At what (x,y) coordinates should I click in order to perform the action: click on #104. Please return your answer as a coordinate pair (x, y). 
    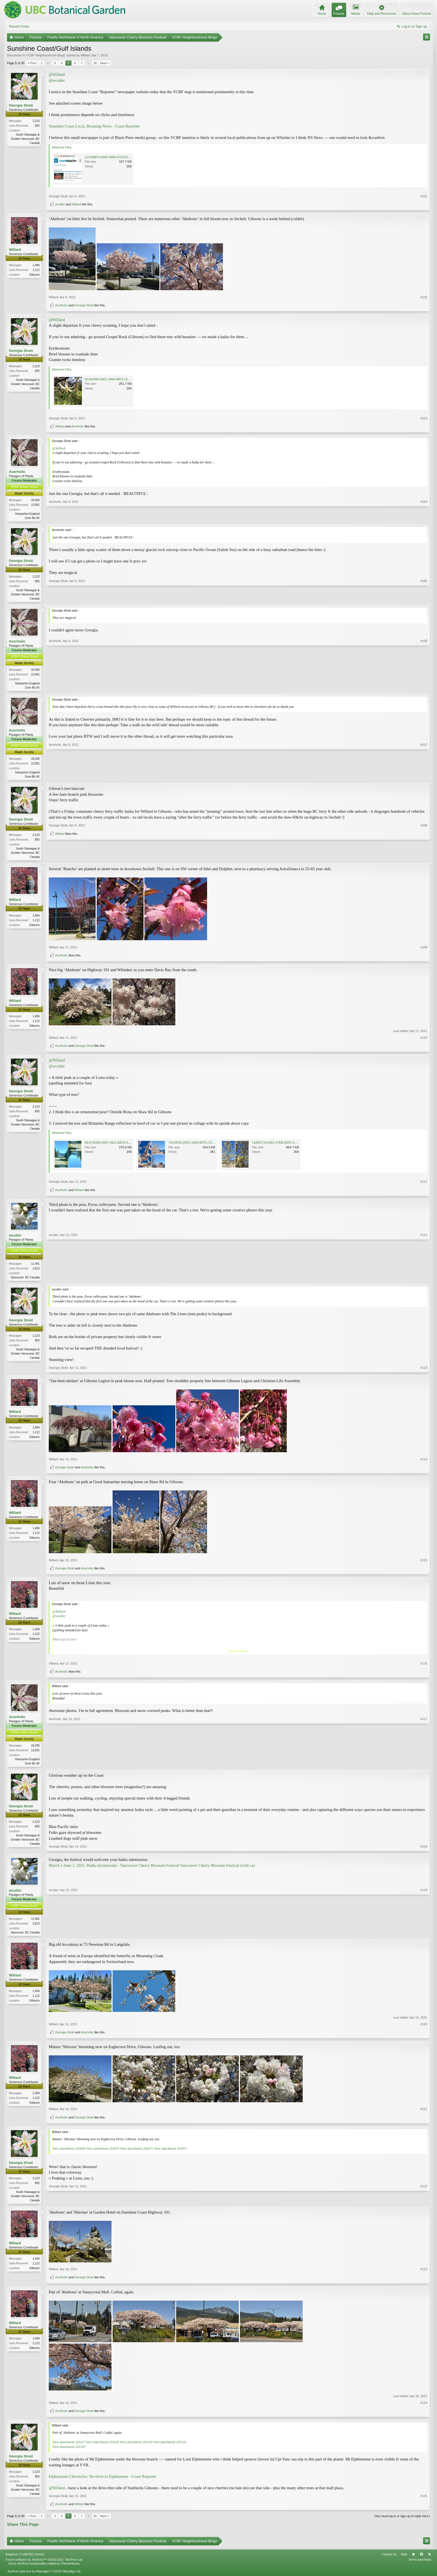
    Looking at the image, I should click on (424, 517).